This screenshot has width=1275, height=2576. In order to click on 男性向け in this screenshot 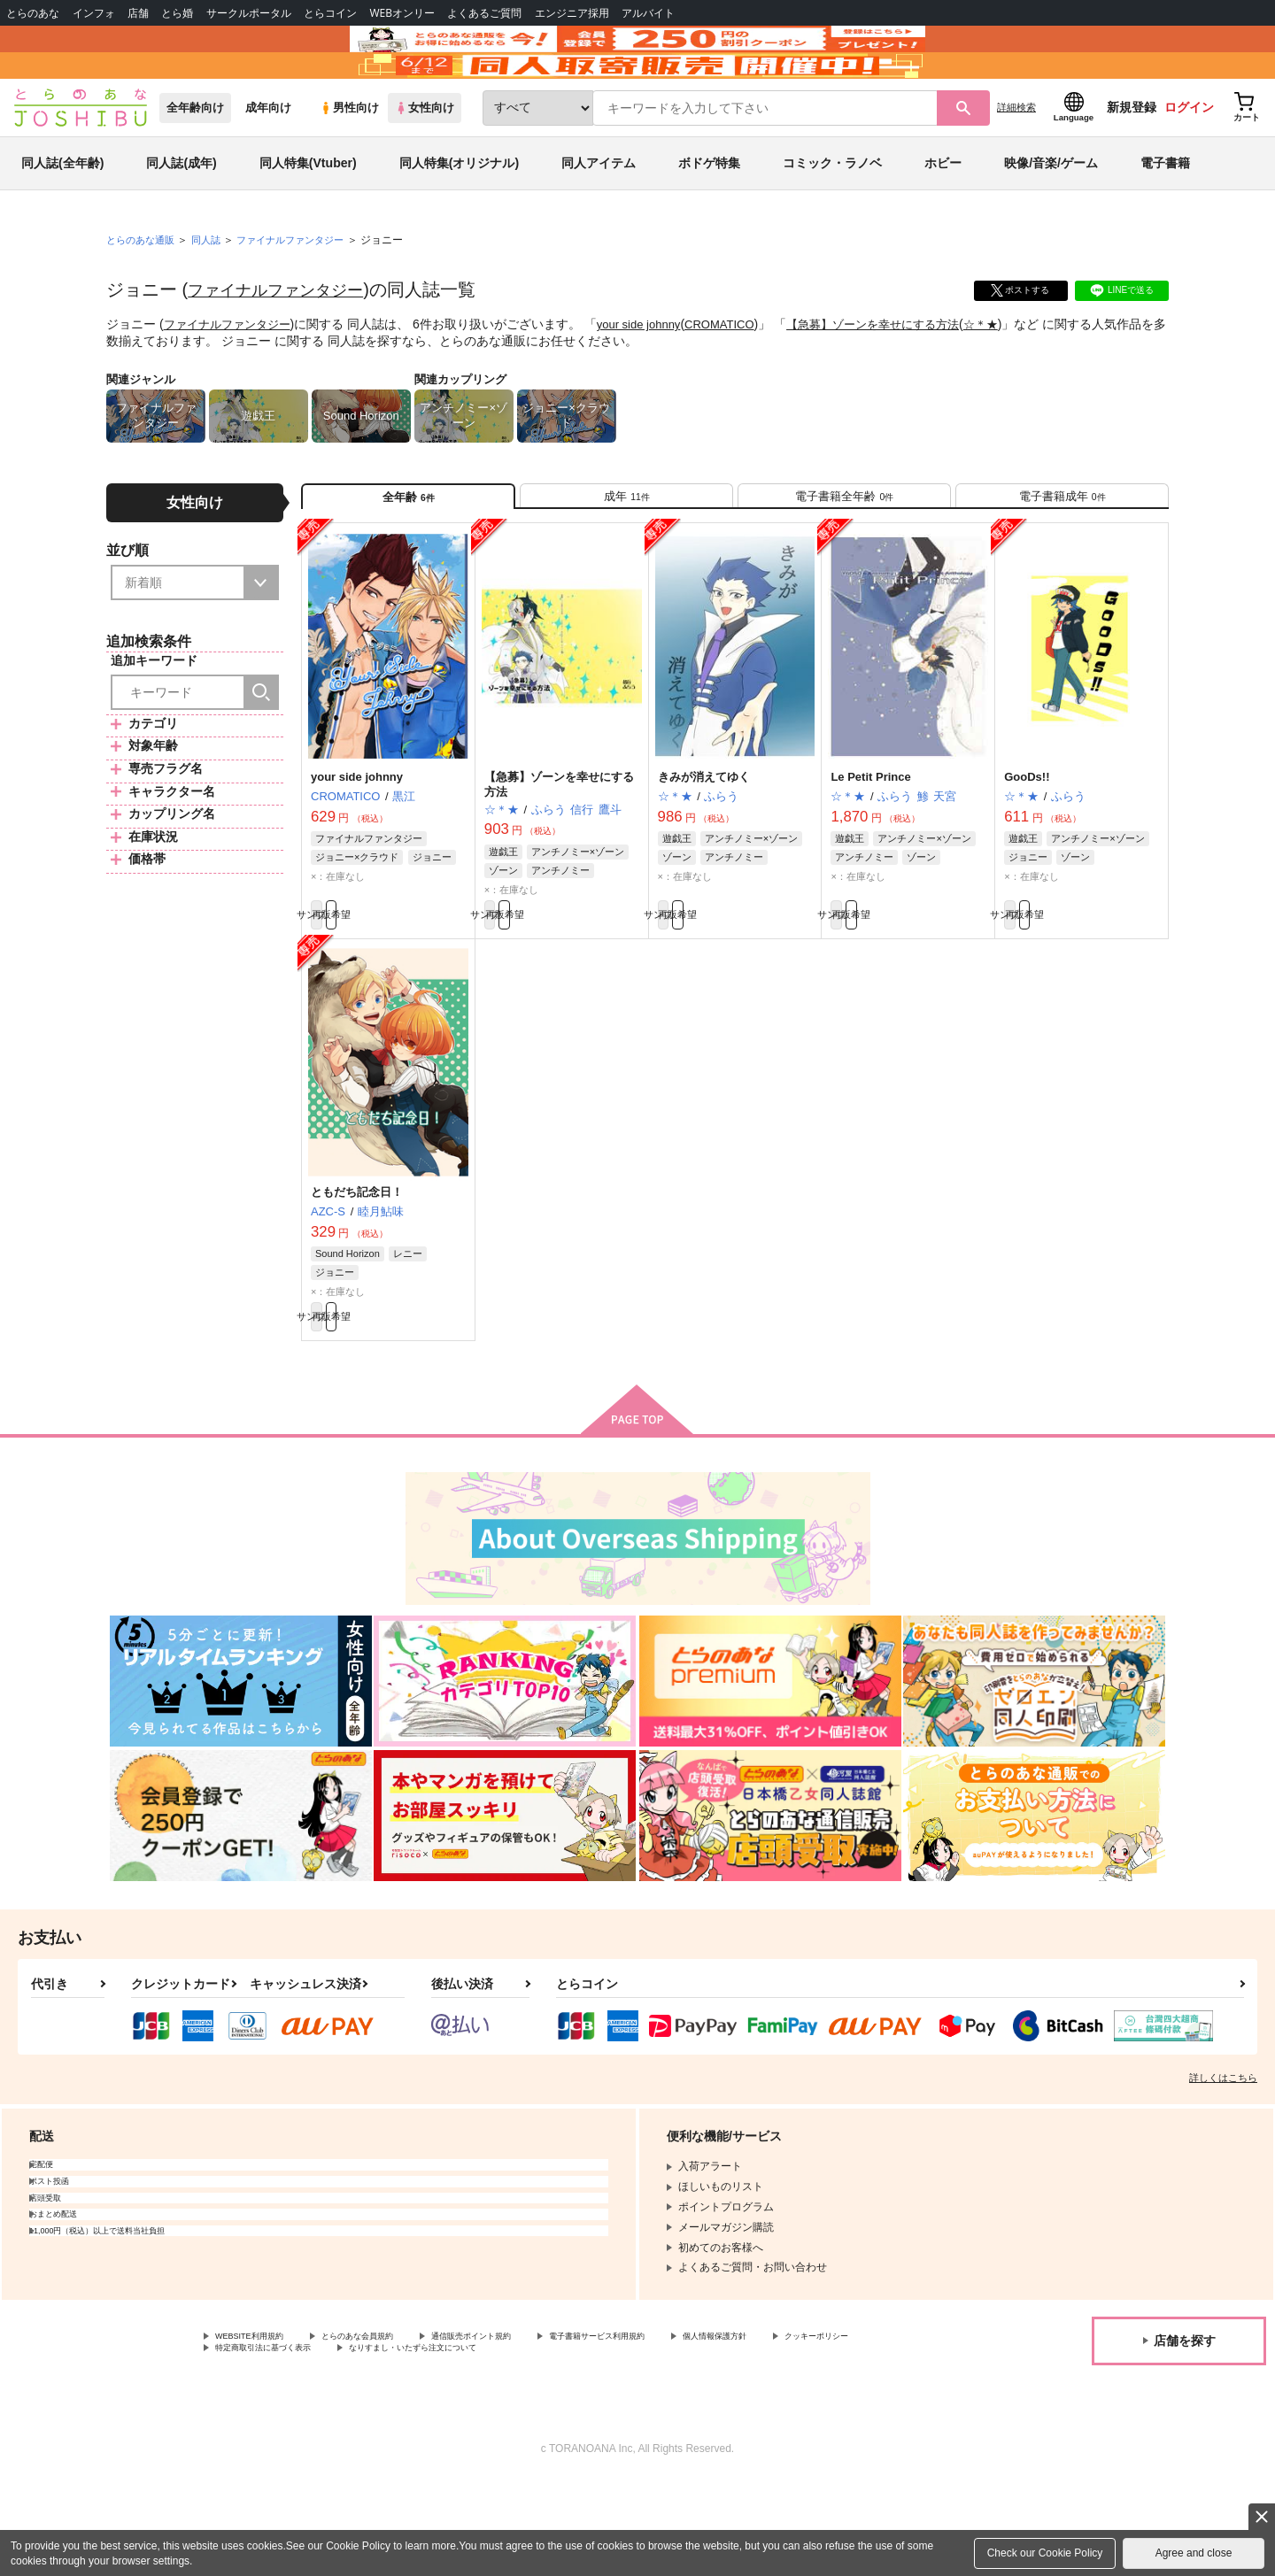, I will do `click(349, 160)`.